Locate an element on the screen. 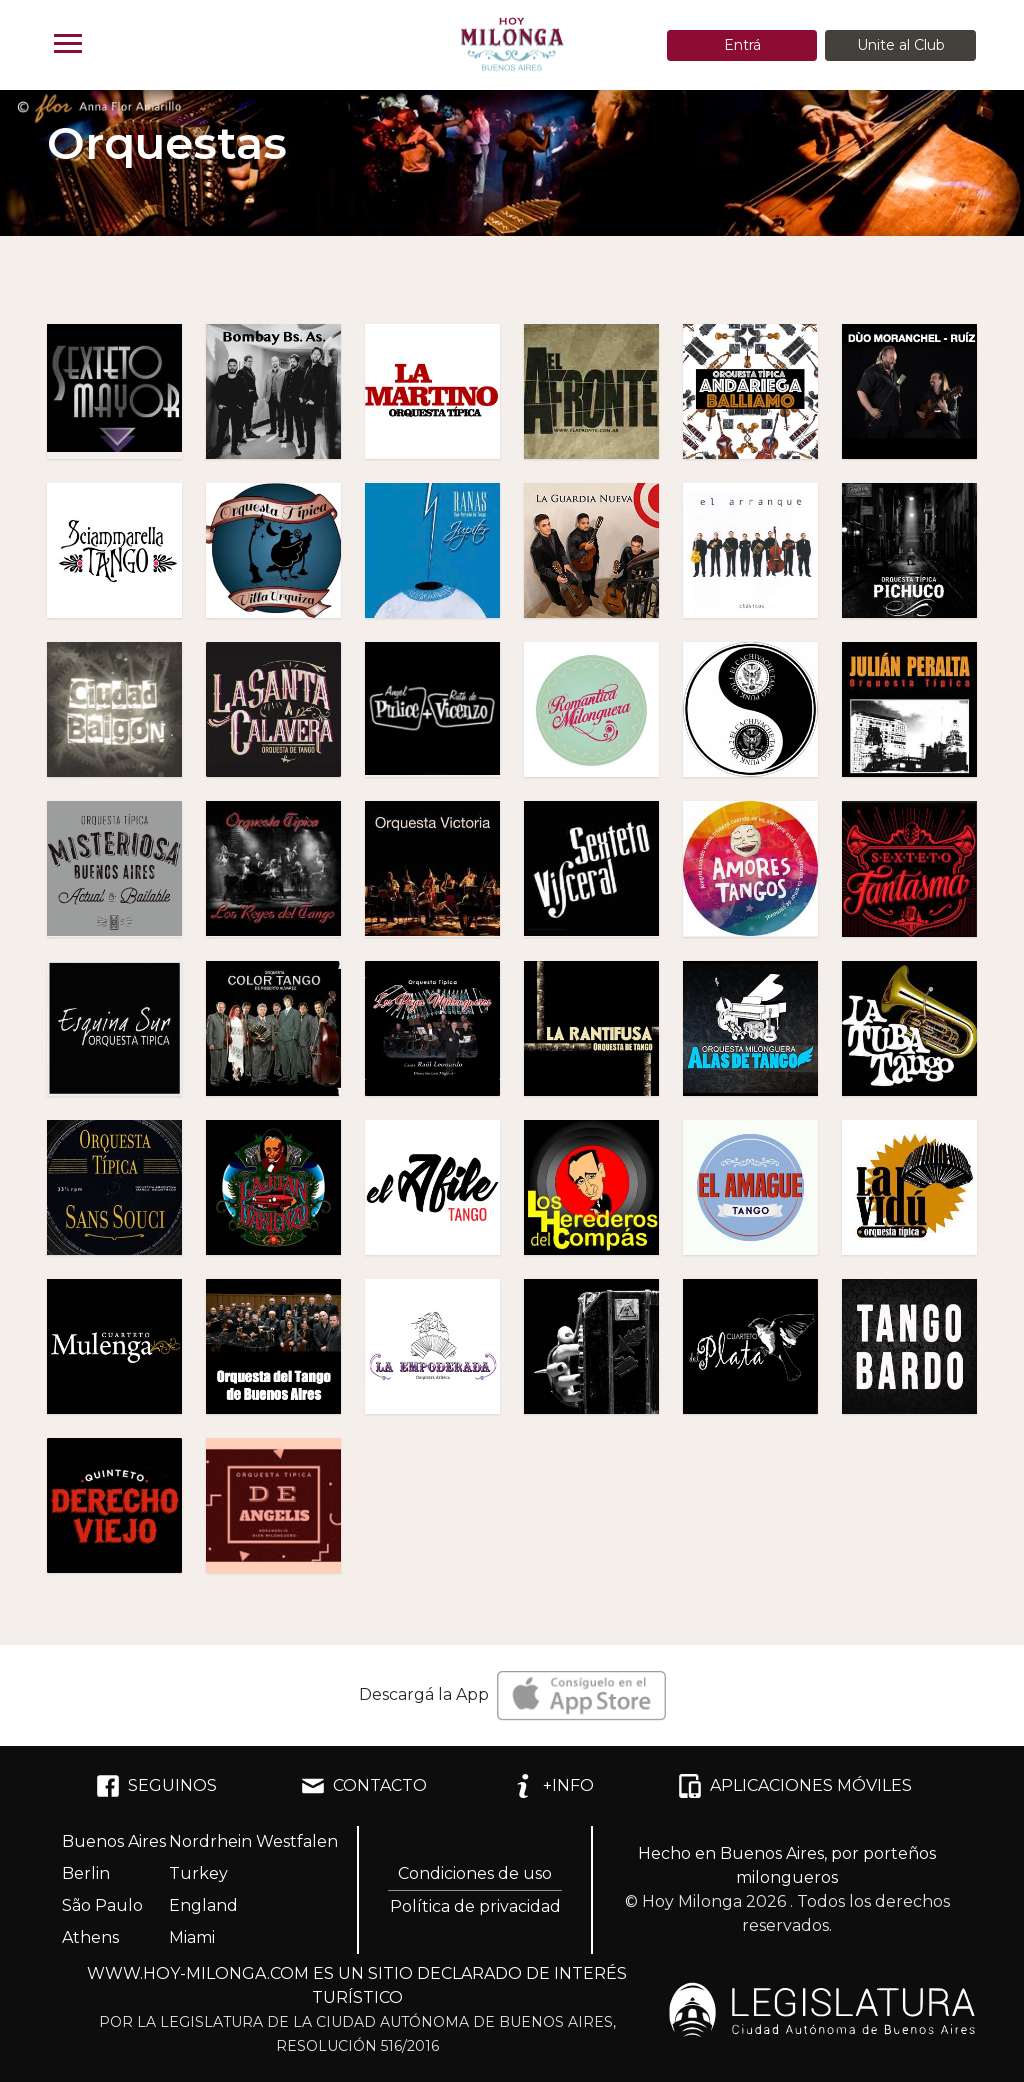 The height and width of the screenshot is (2082, 1024). Athens is located at coordinates (90, 1937).